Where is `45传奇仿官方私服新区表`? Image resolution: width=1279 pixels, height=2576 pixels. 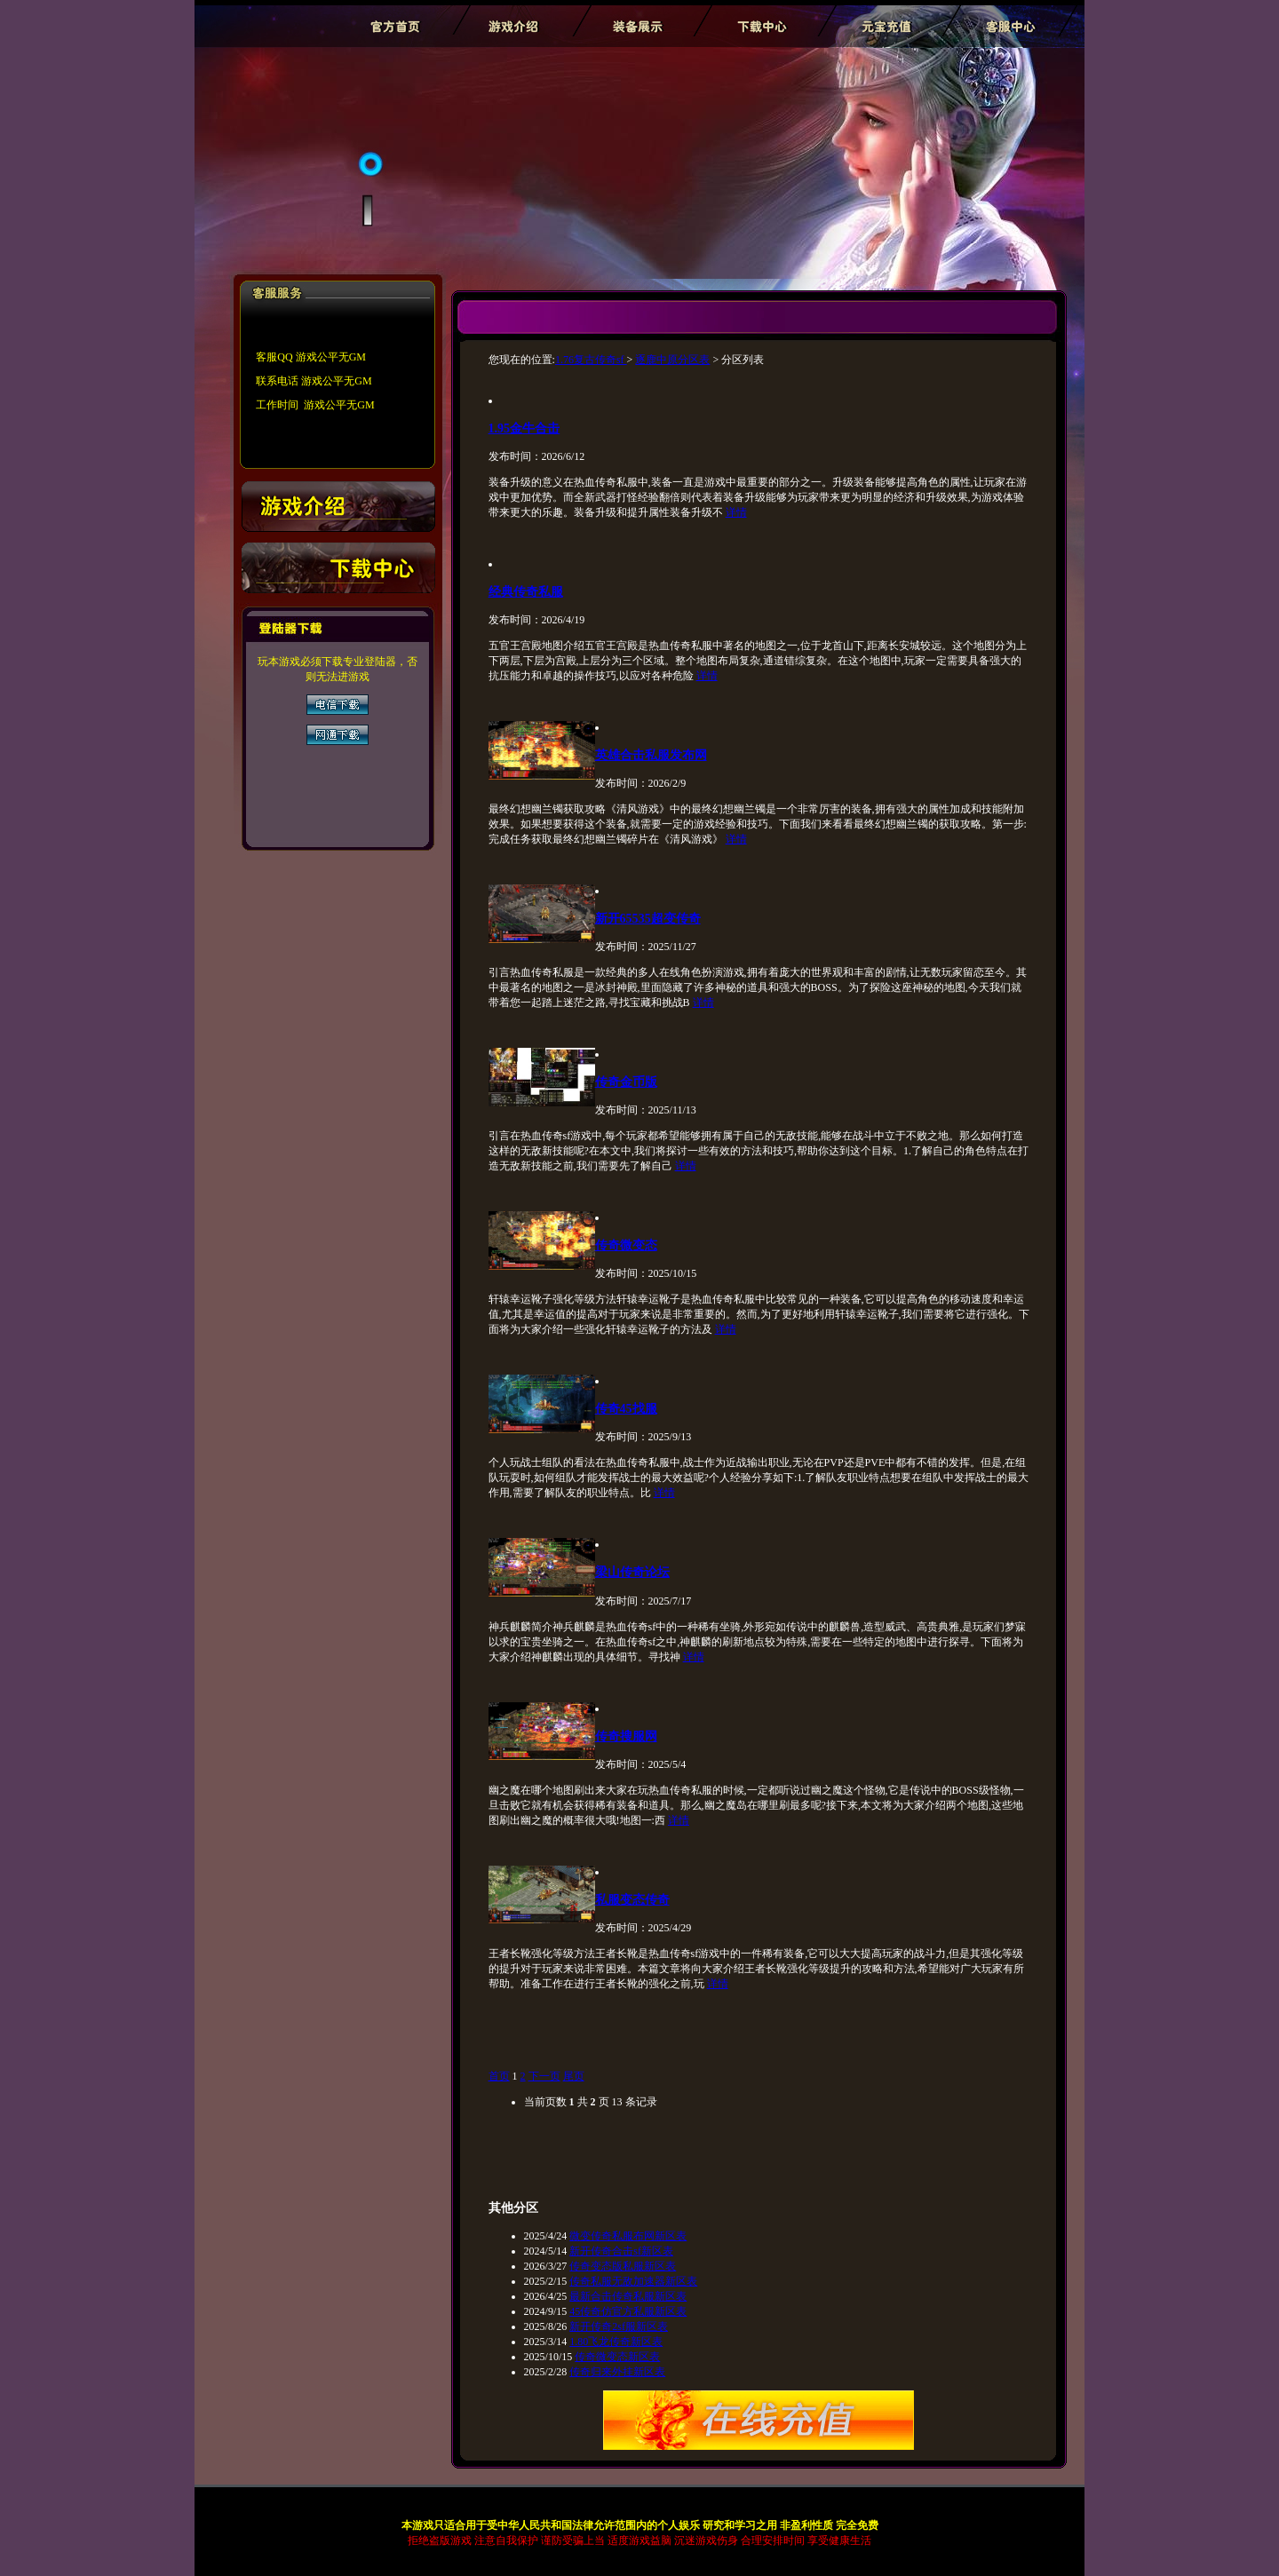 45传奇仿官方私服新区表 is located at coordinates (628, 2311).